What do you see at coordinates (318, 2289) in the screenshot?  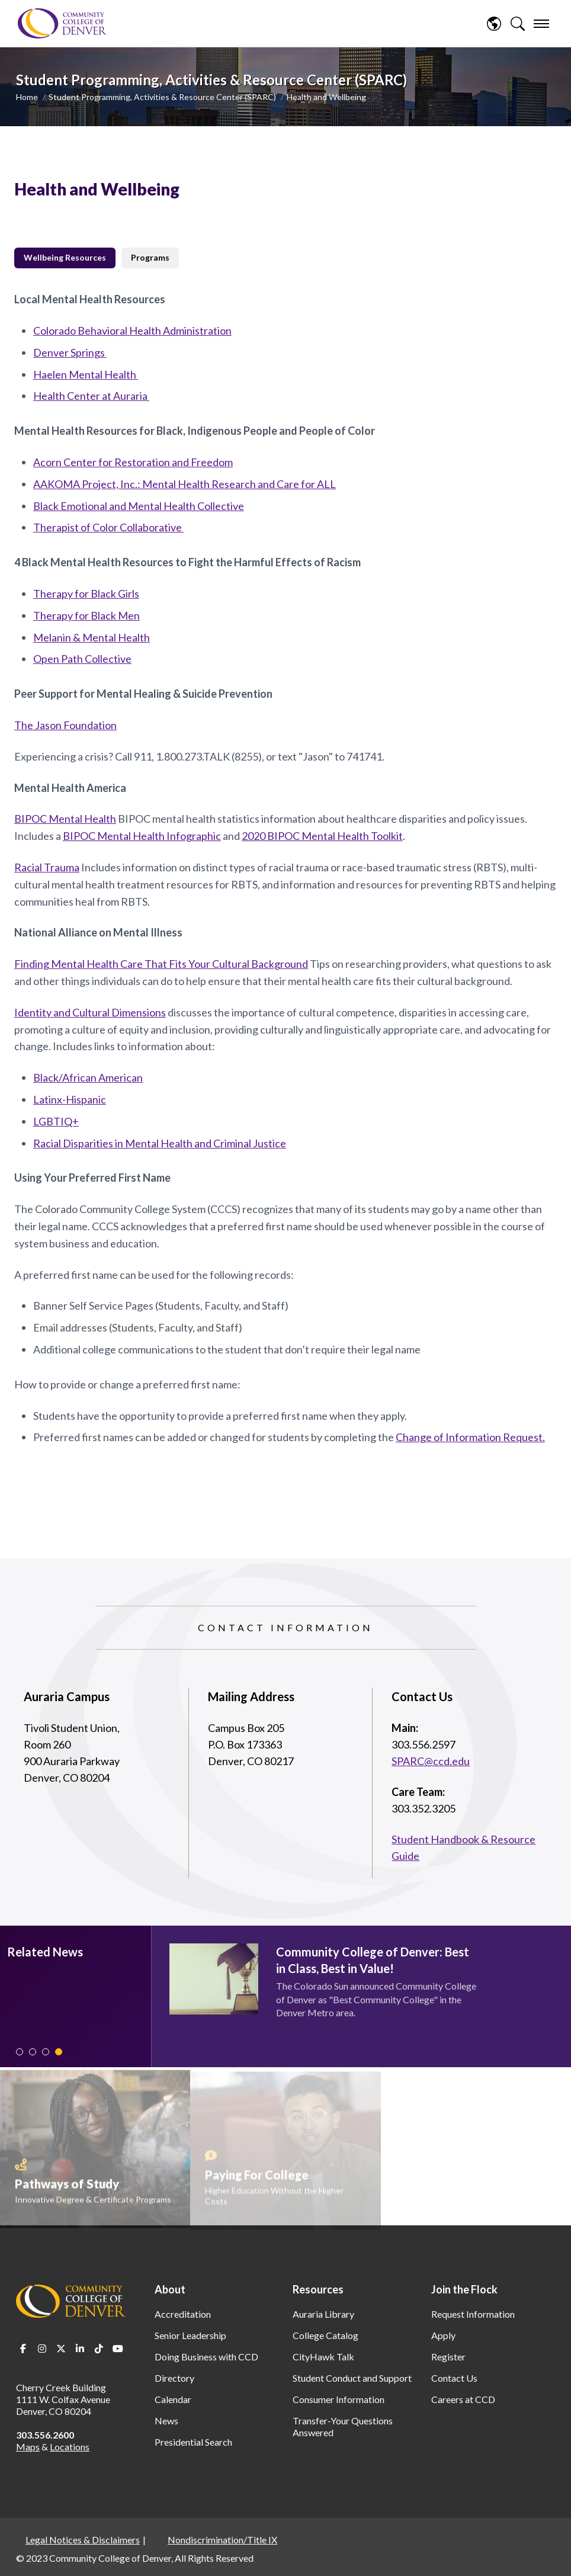 I see `Resources` at bounding box center [318, 2289].